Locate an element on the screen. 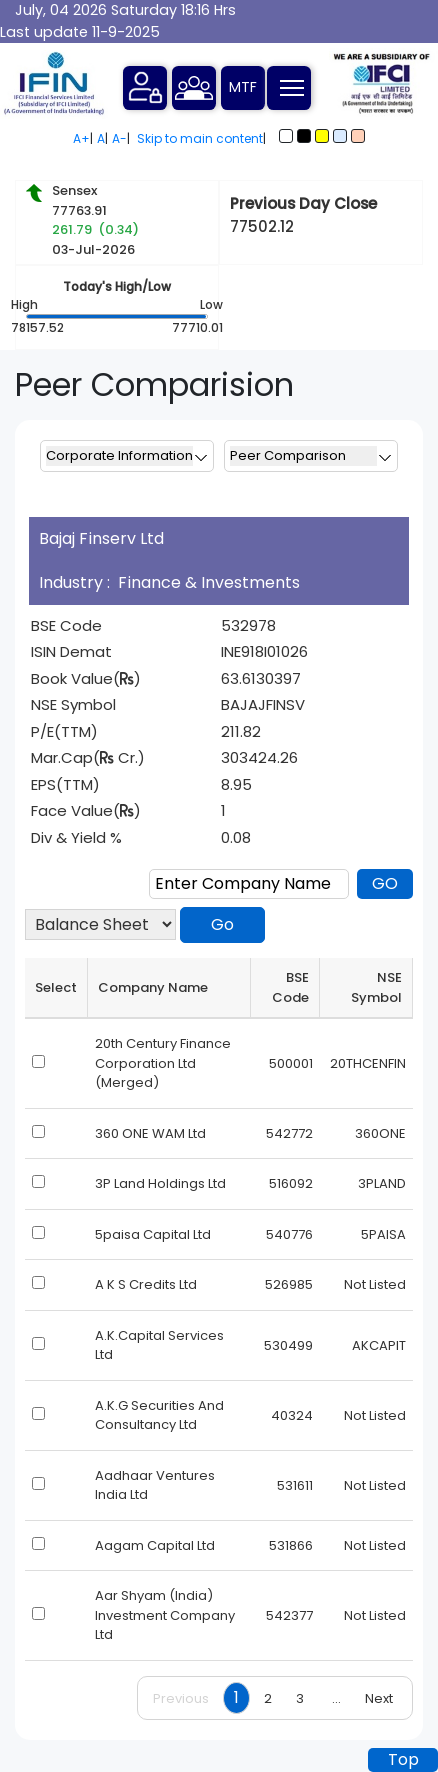  Top is located at coordinates (403, 1759).